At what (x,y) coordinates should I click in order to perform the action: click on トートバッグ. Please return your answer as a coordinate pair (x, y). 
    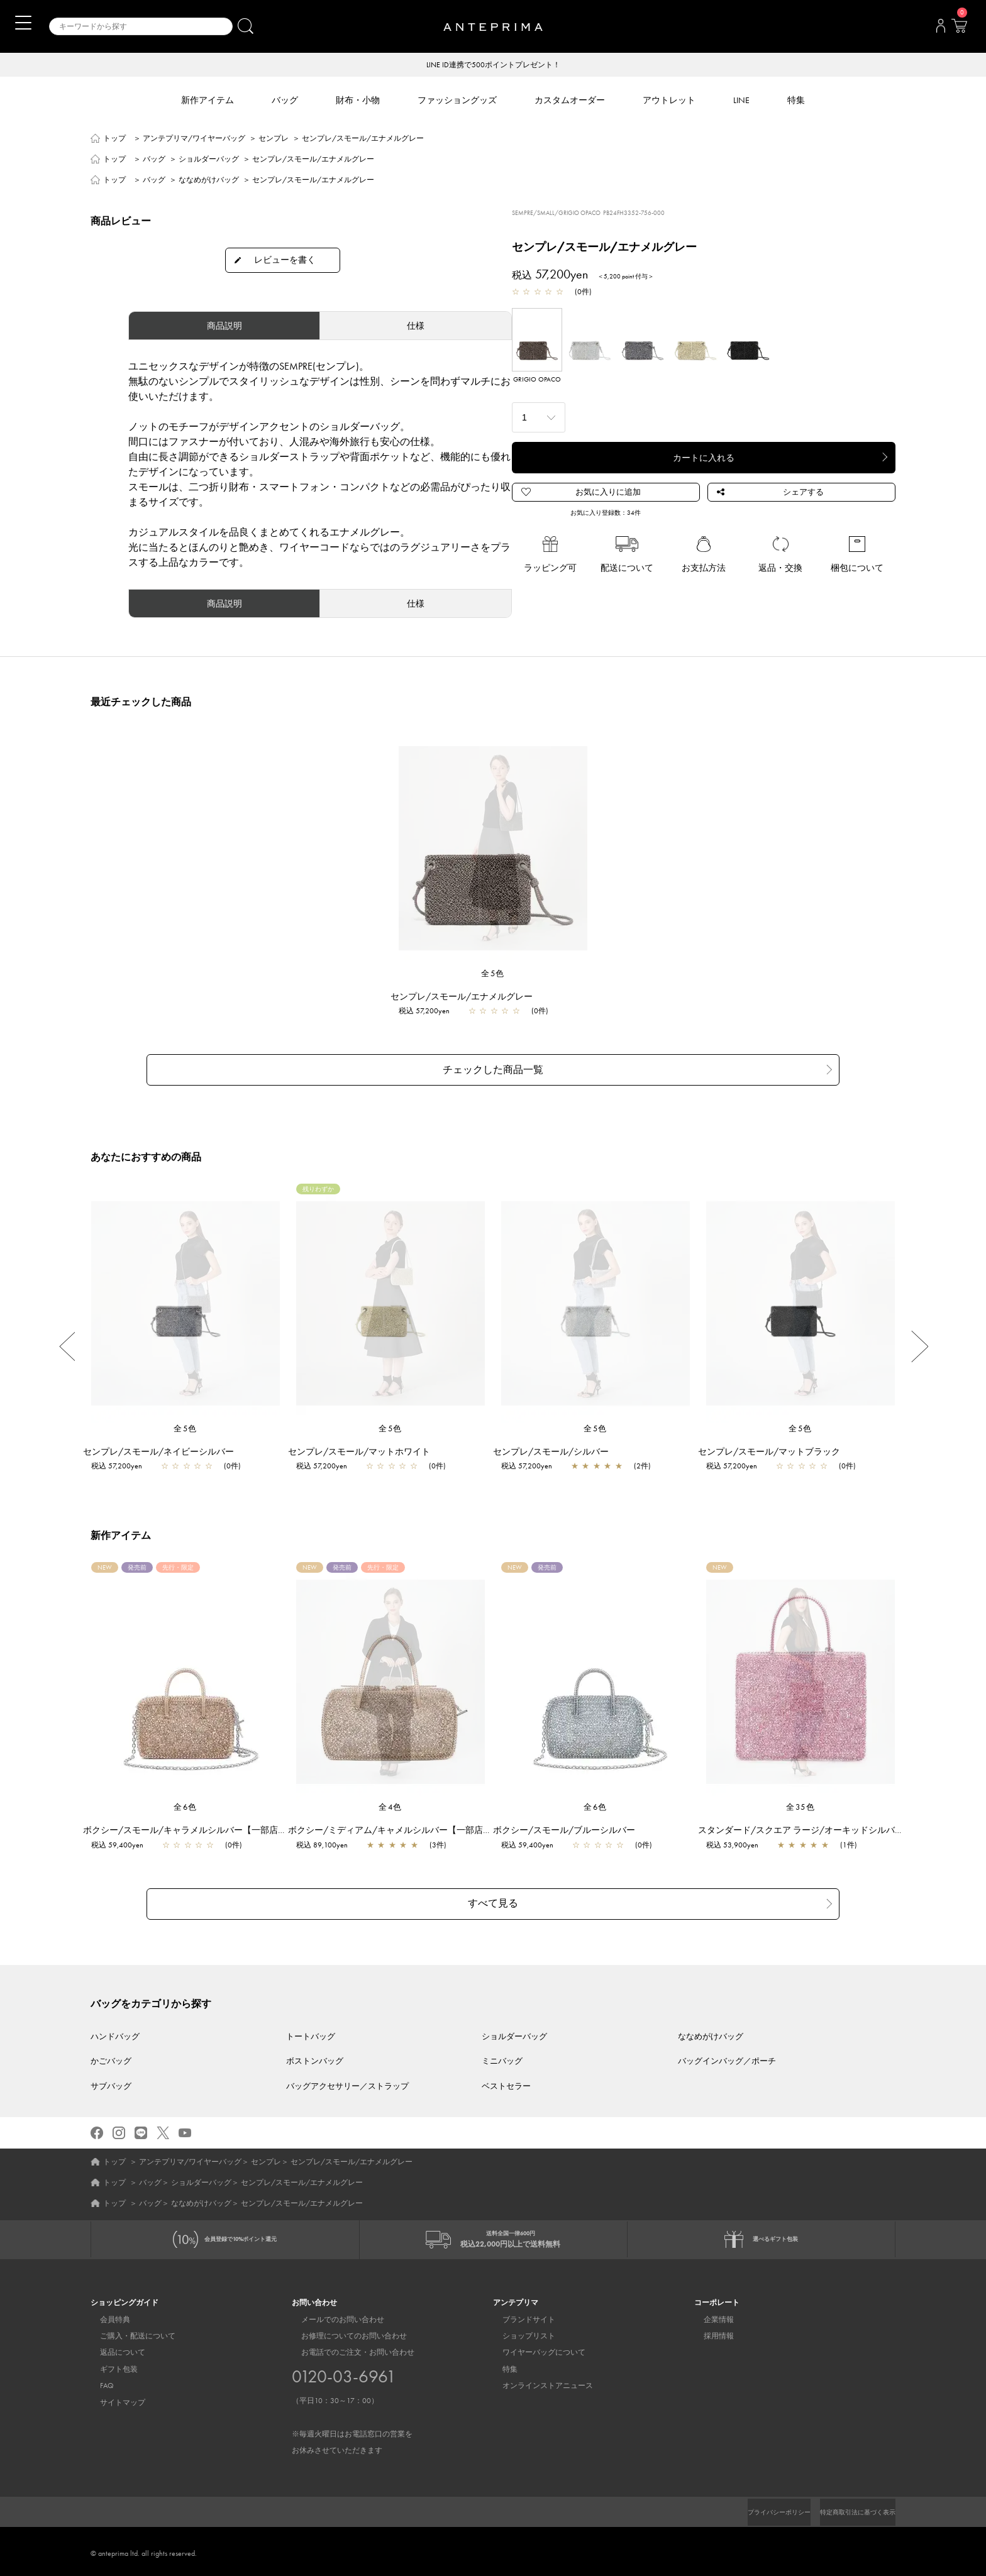
    Looking at the image, I should click on (310, 2022).